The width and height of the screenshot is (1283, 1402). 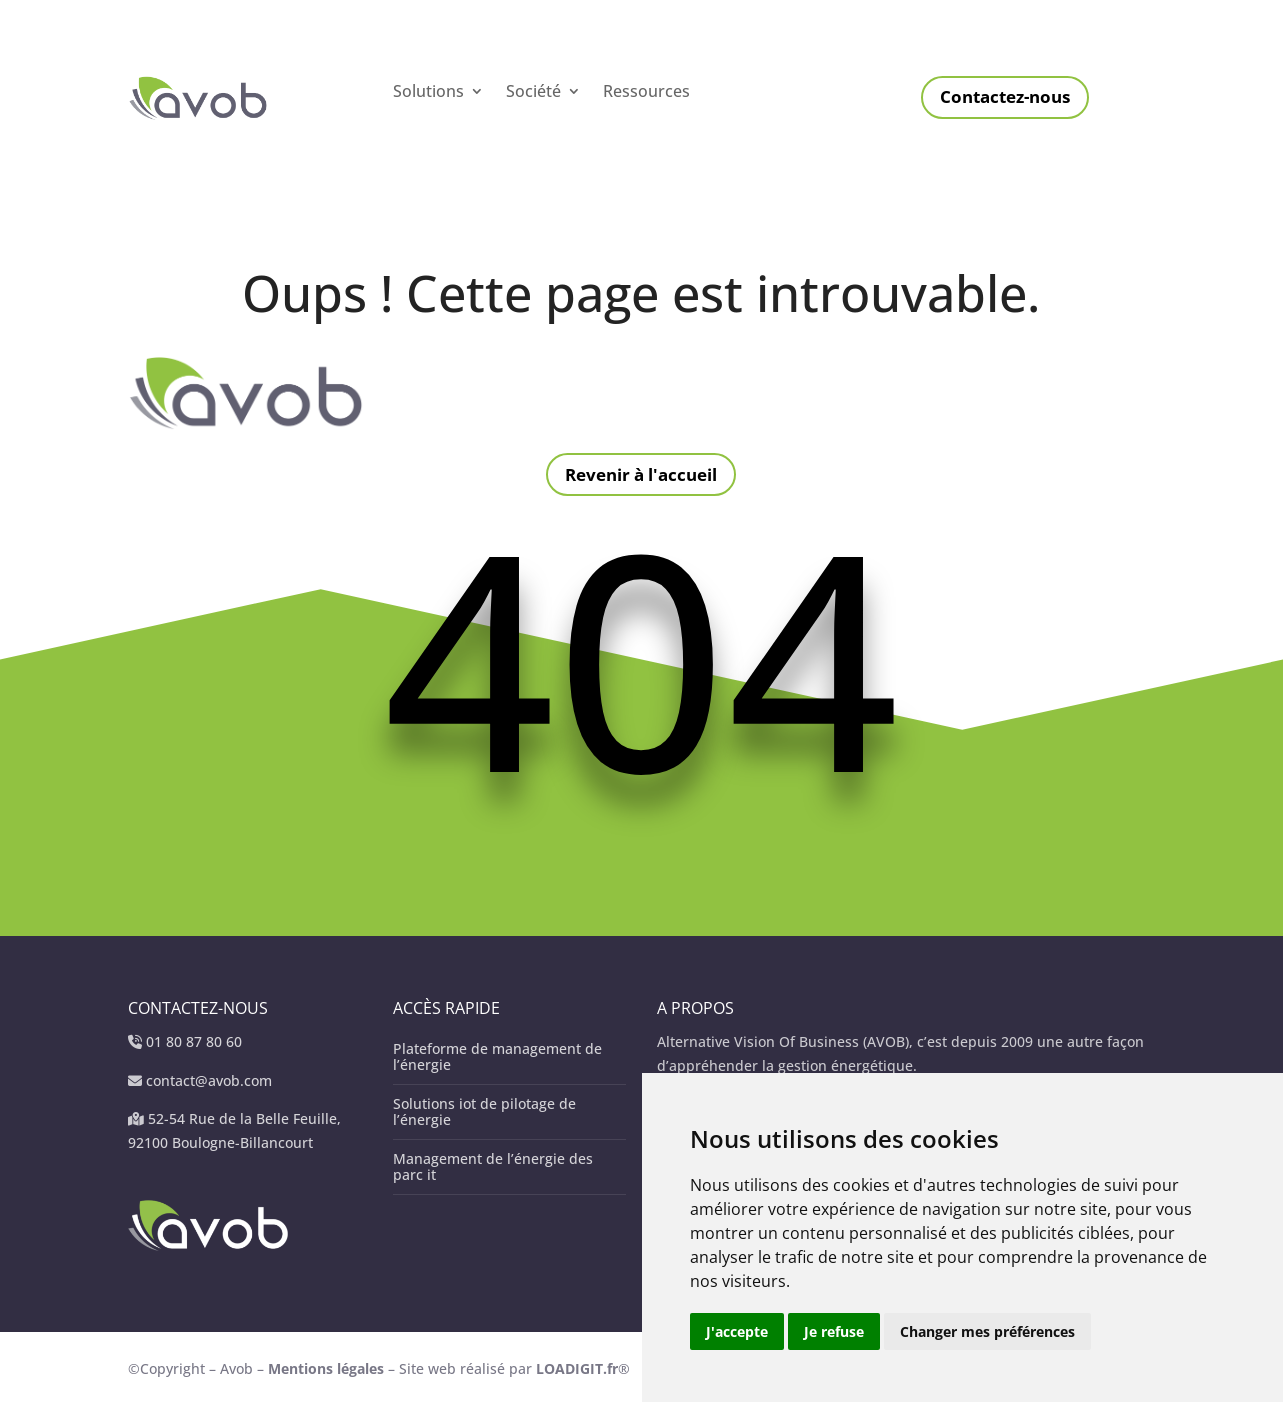 What do you see at coordinates (737, 1331) in the screenshot?
I see `J'accepte [button]` at bounding box center [737, 1331].